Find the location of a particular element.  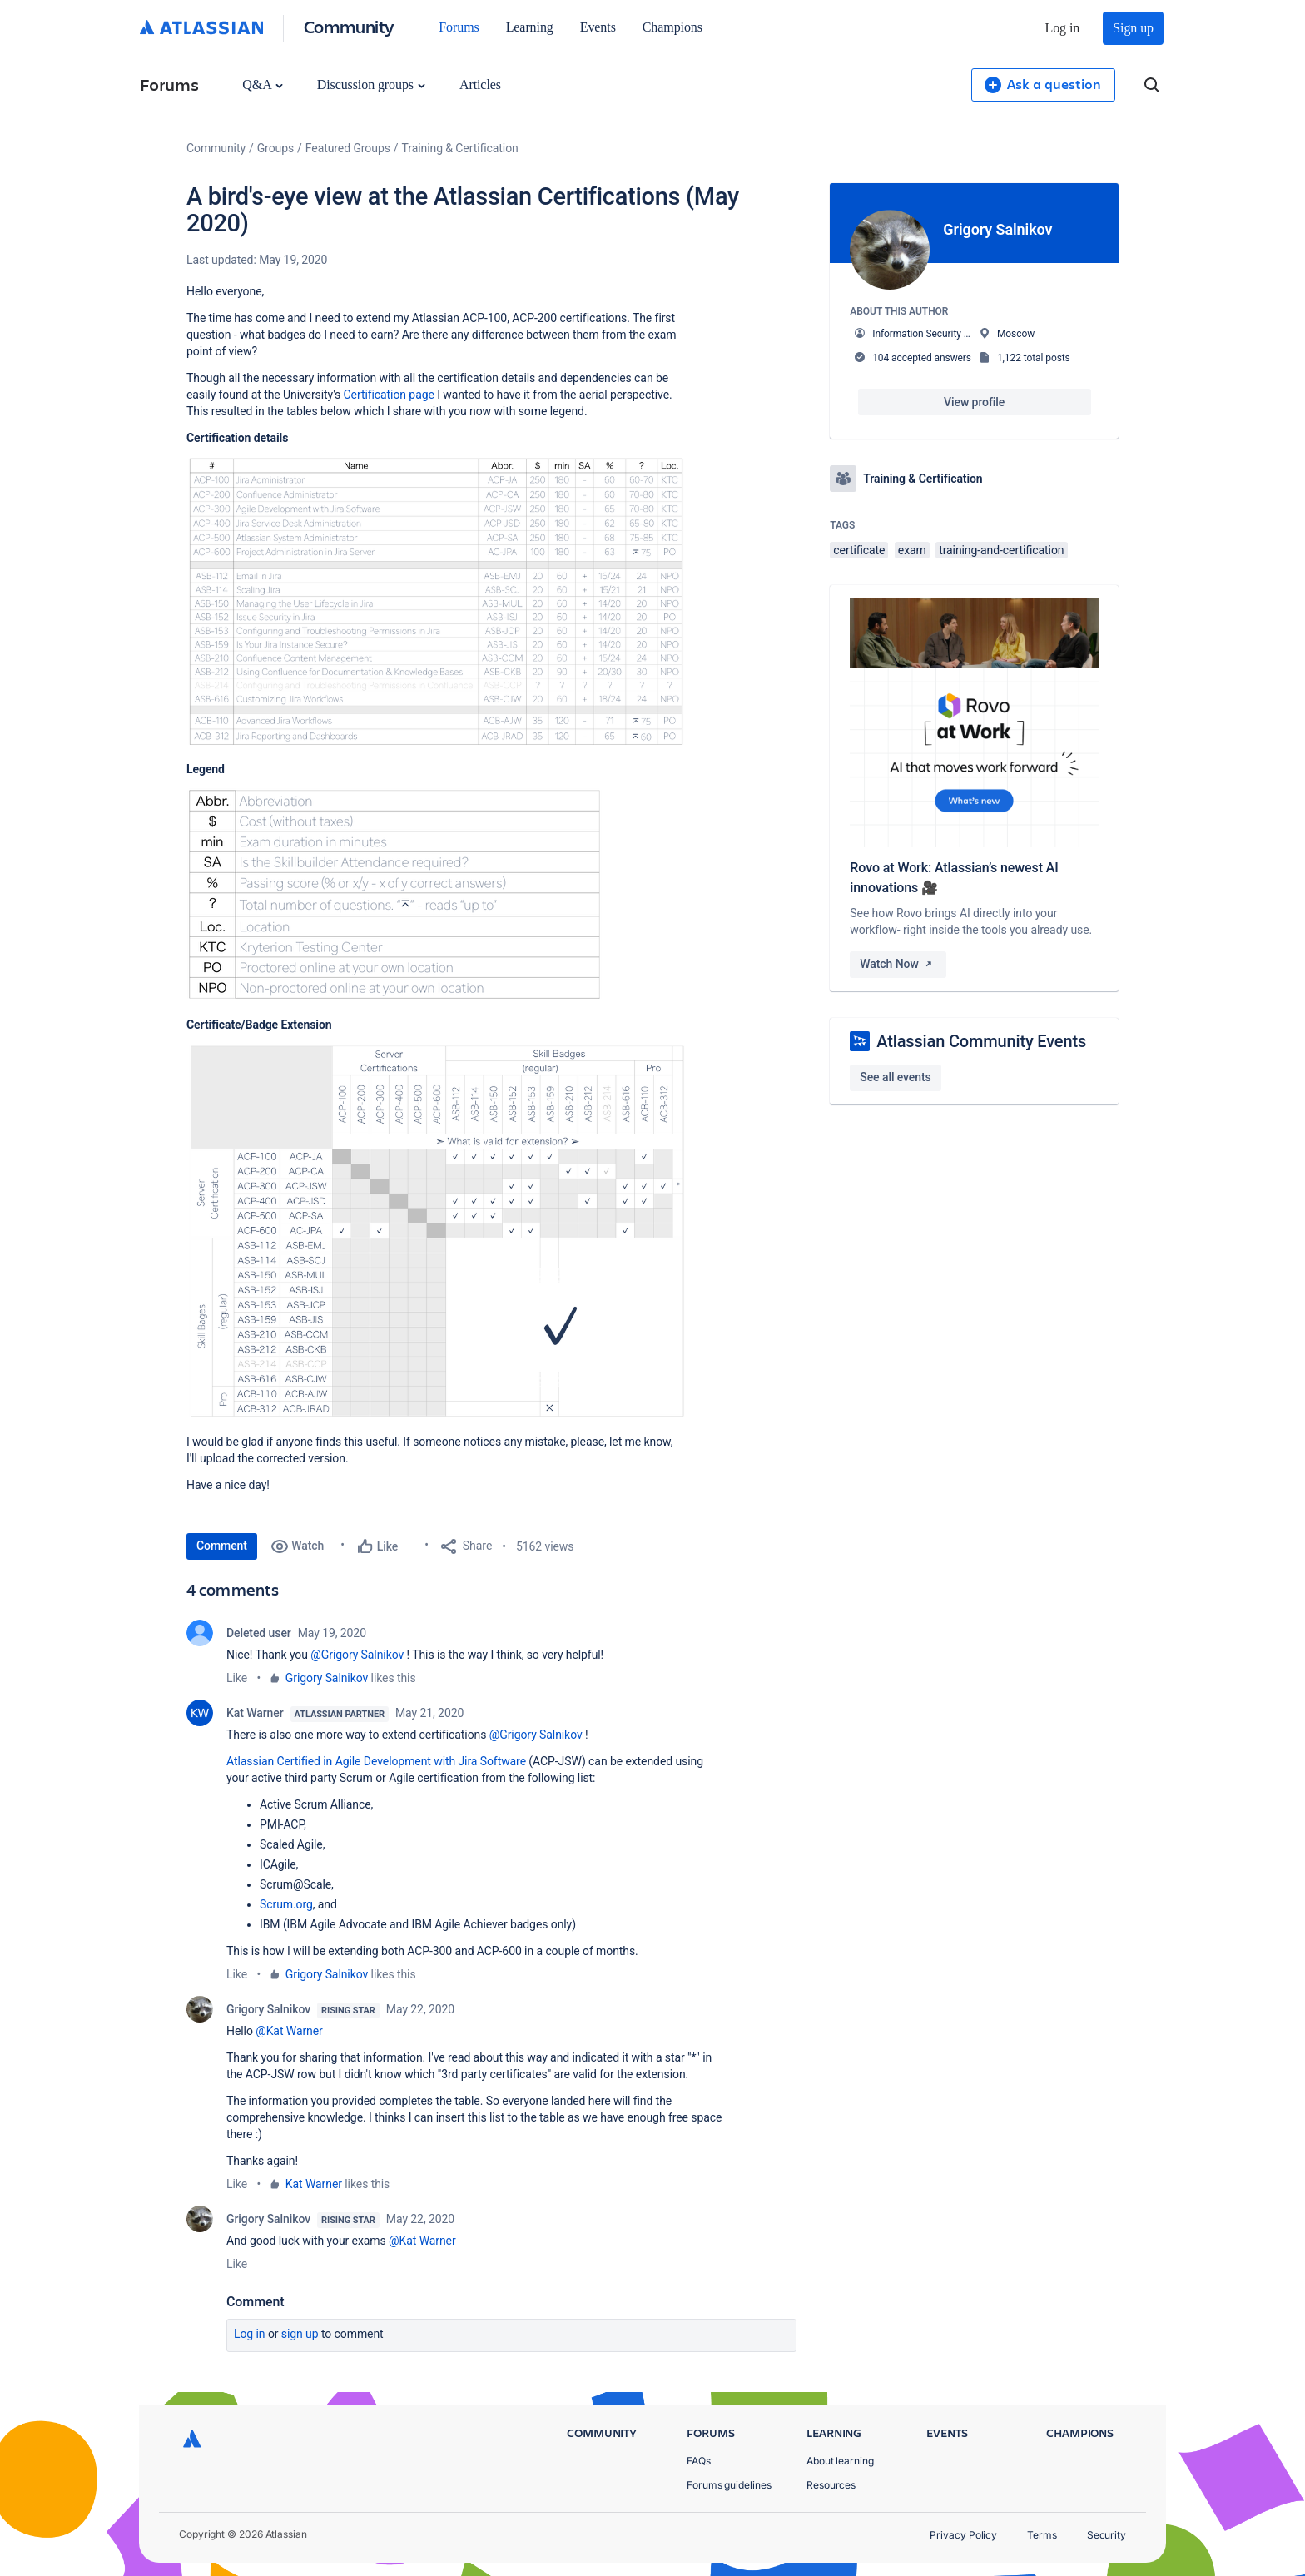

@Kat Warner is located at coordinates (289, 2030).